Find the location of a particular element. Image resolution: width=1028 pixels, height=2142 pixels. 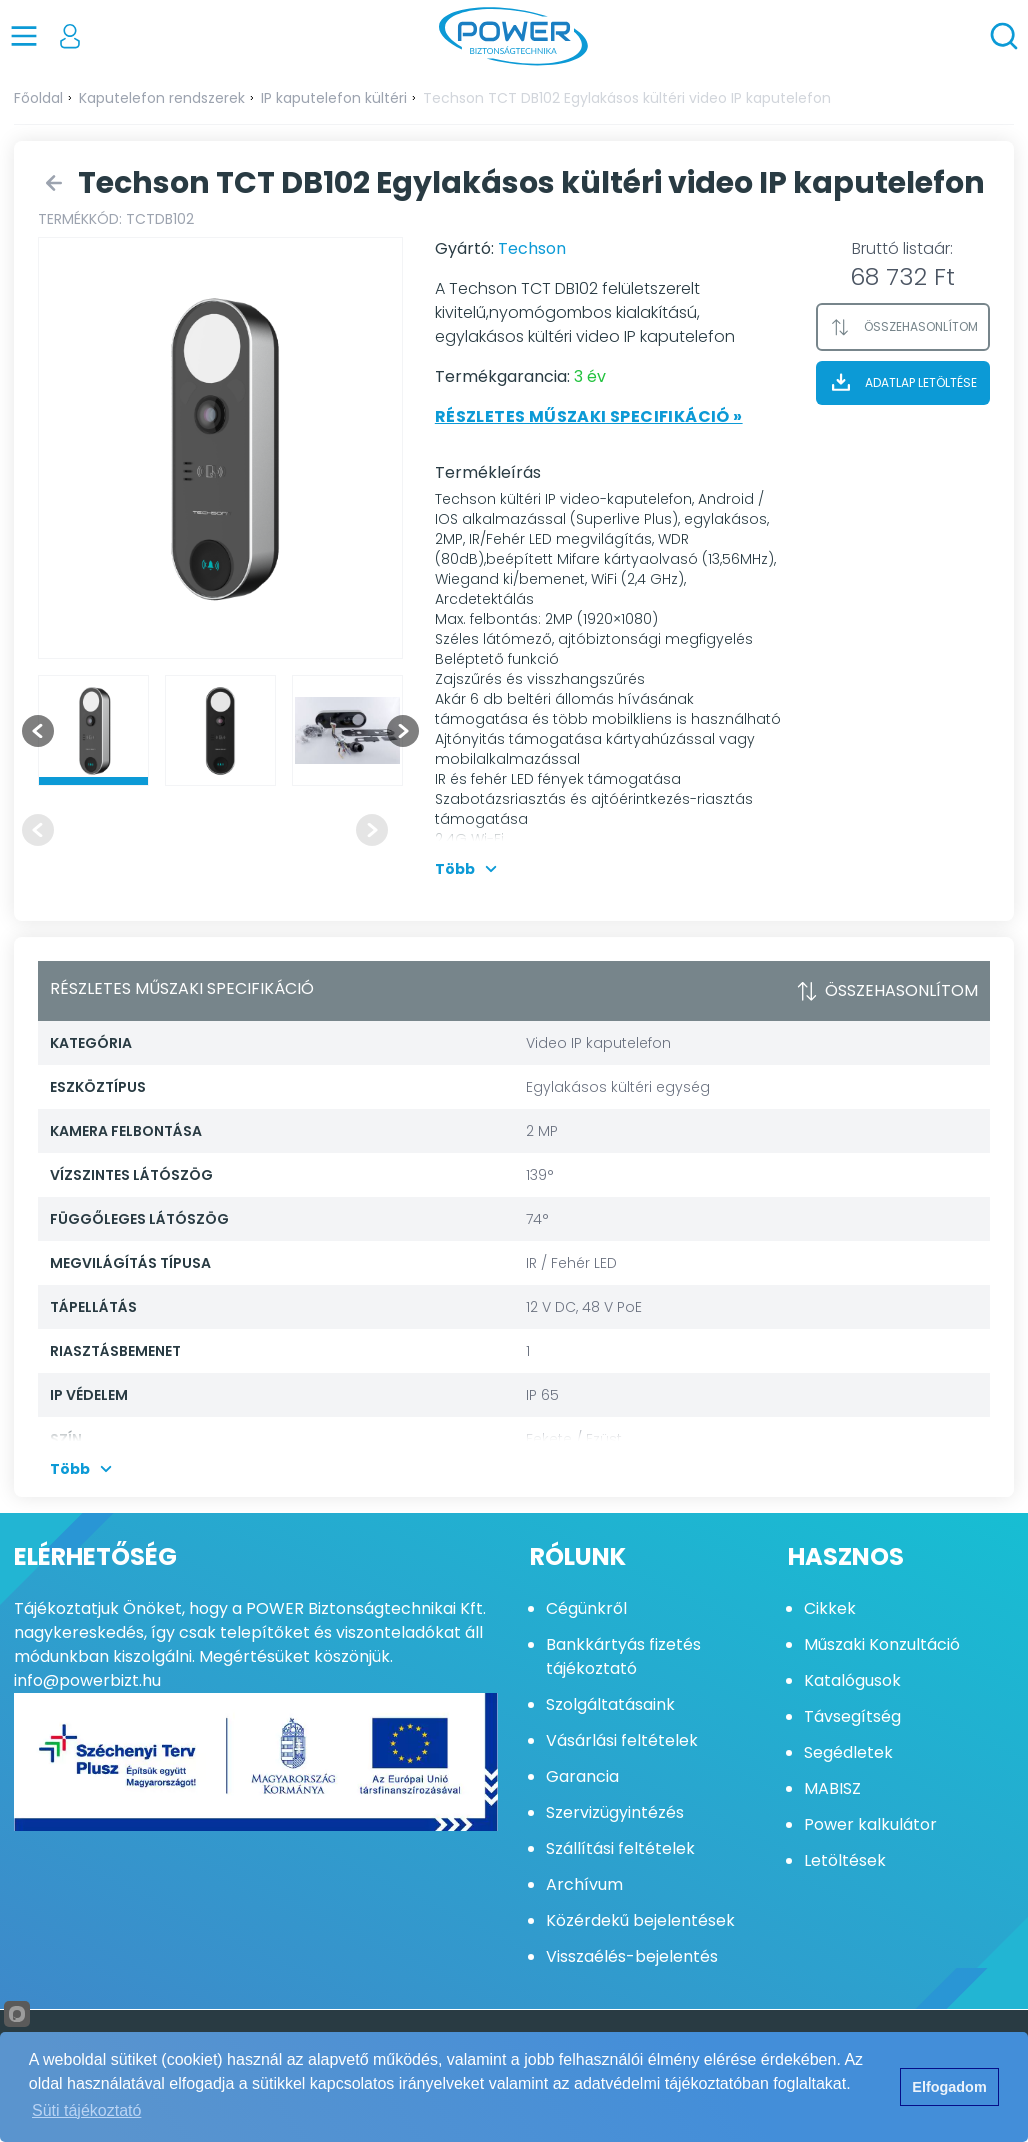

Garancia is located at coordinates (582, 1776).